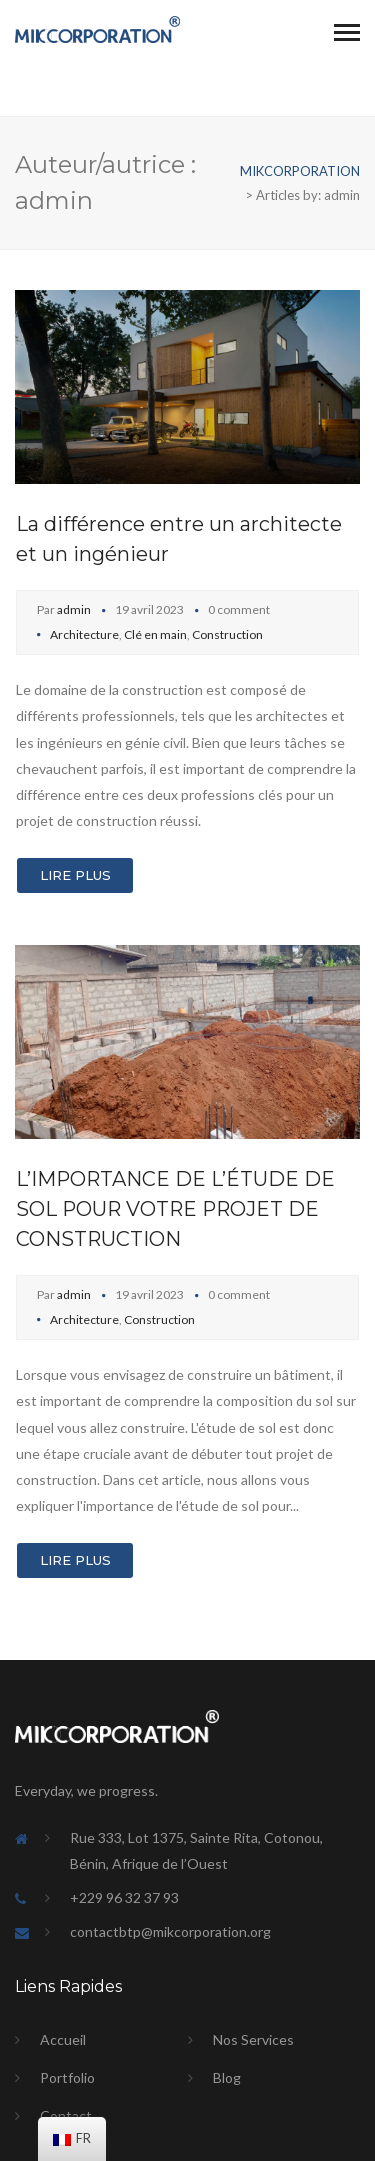  I want to click on Portfolio, so click(67, 2077).